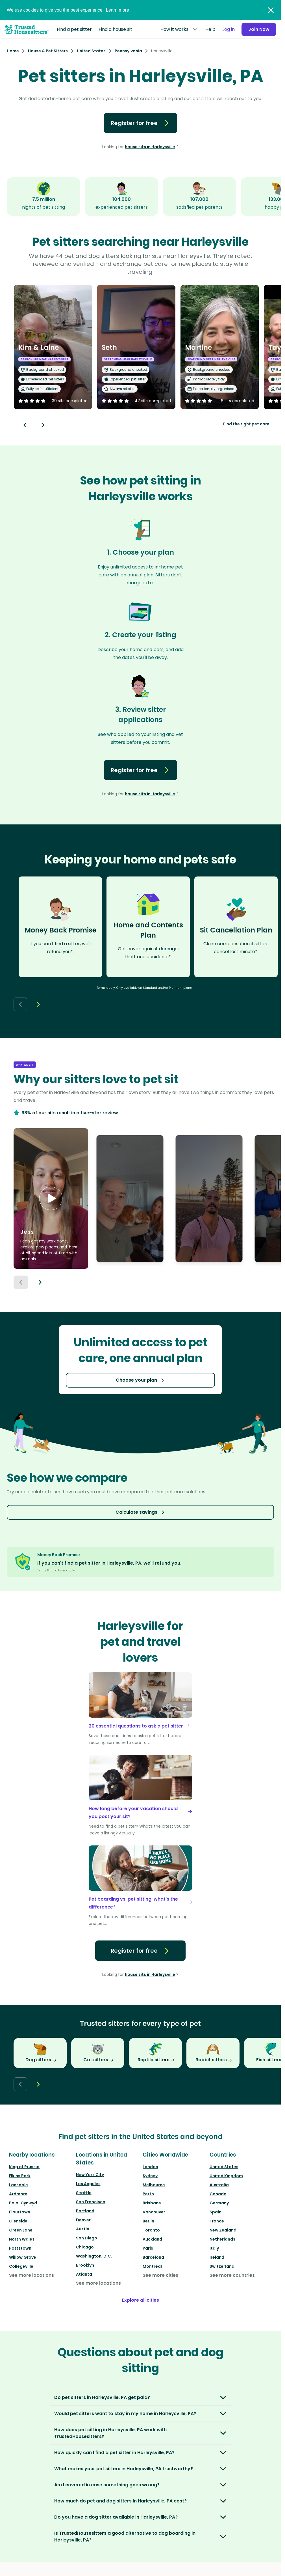  What do you see at coordinates (222, 2266) in the screenshot?
I see `Switzerland` at bounding box center [222, 2266].